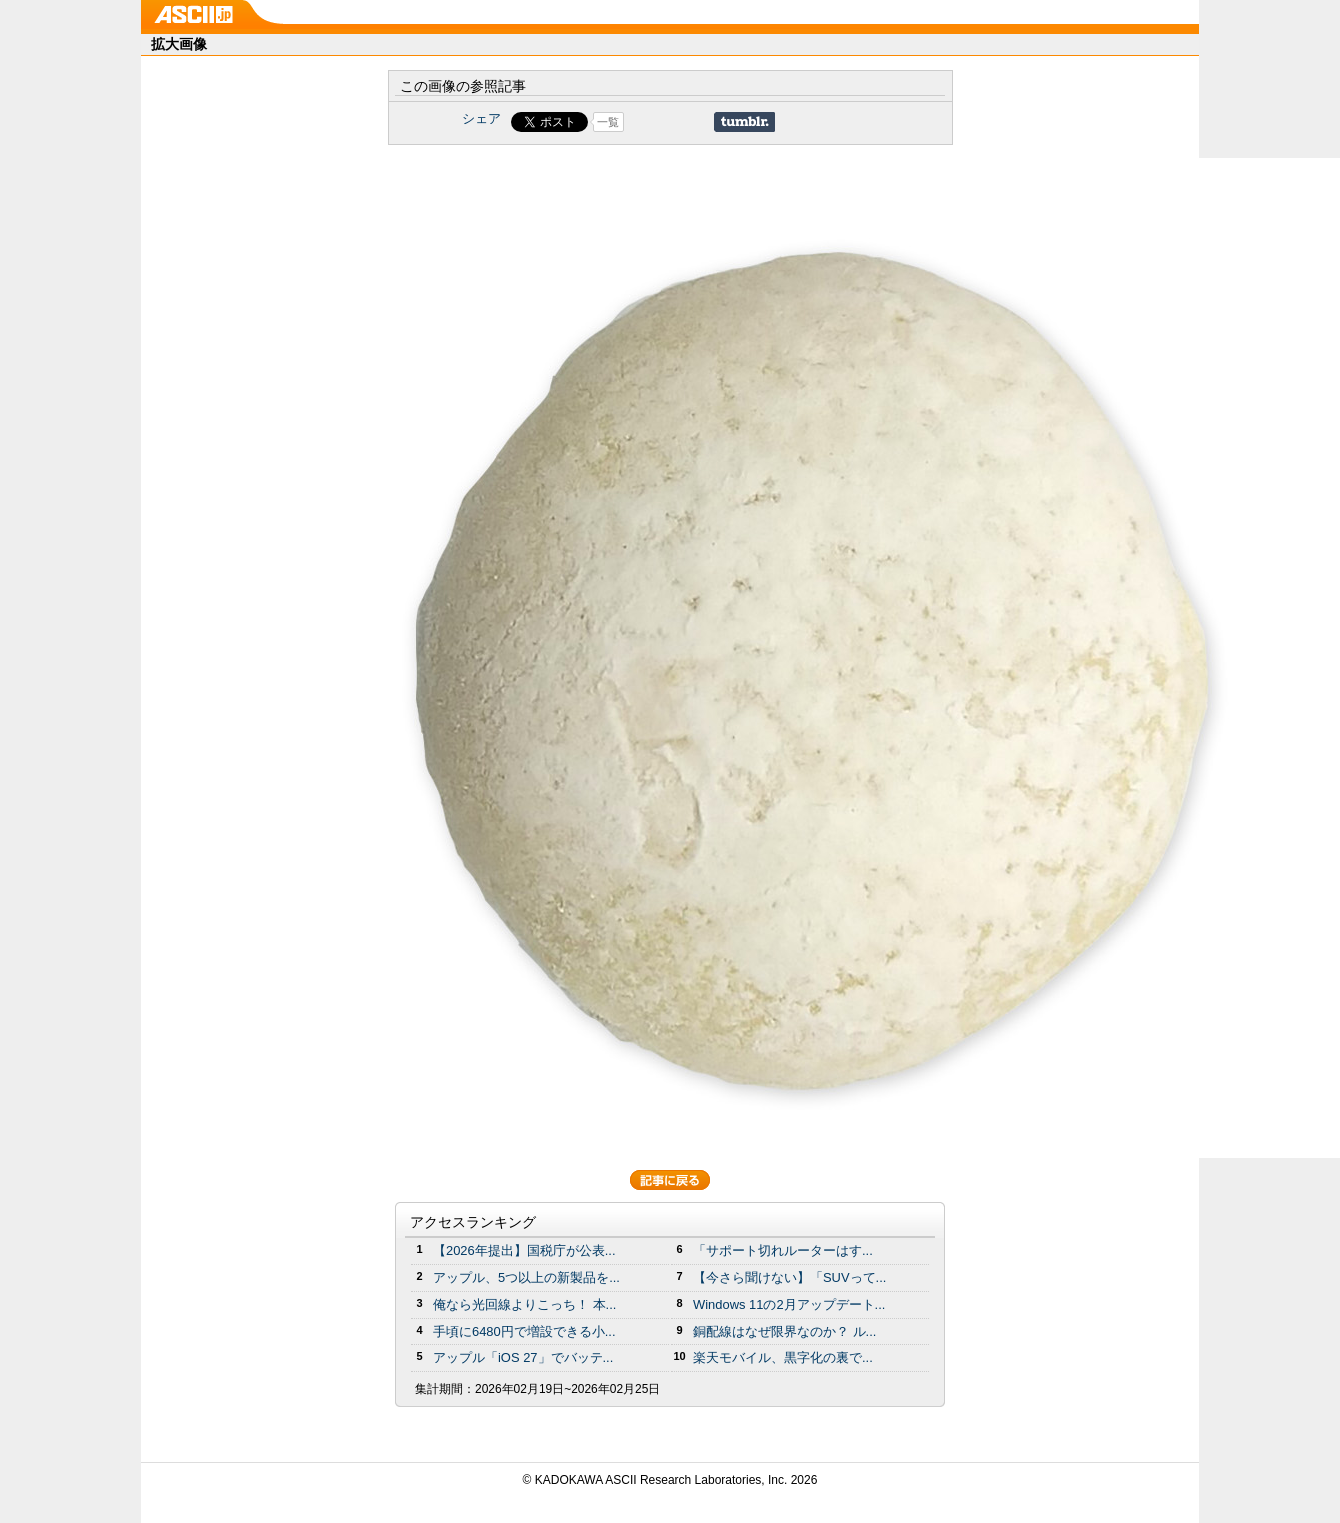  Describe the element at coordinates (744, 122) in the screenshot. I see `Share on Tumblr` at that location.